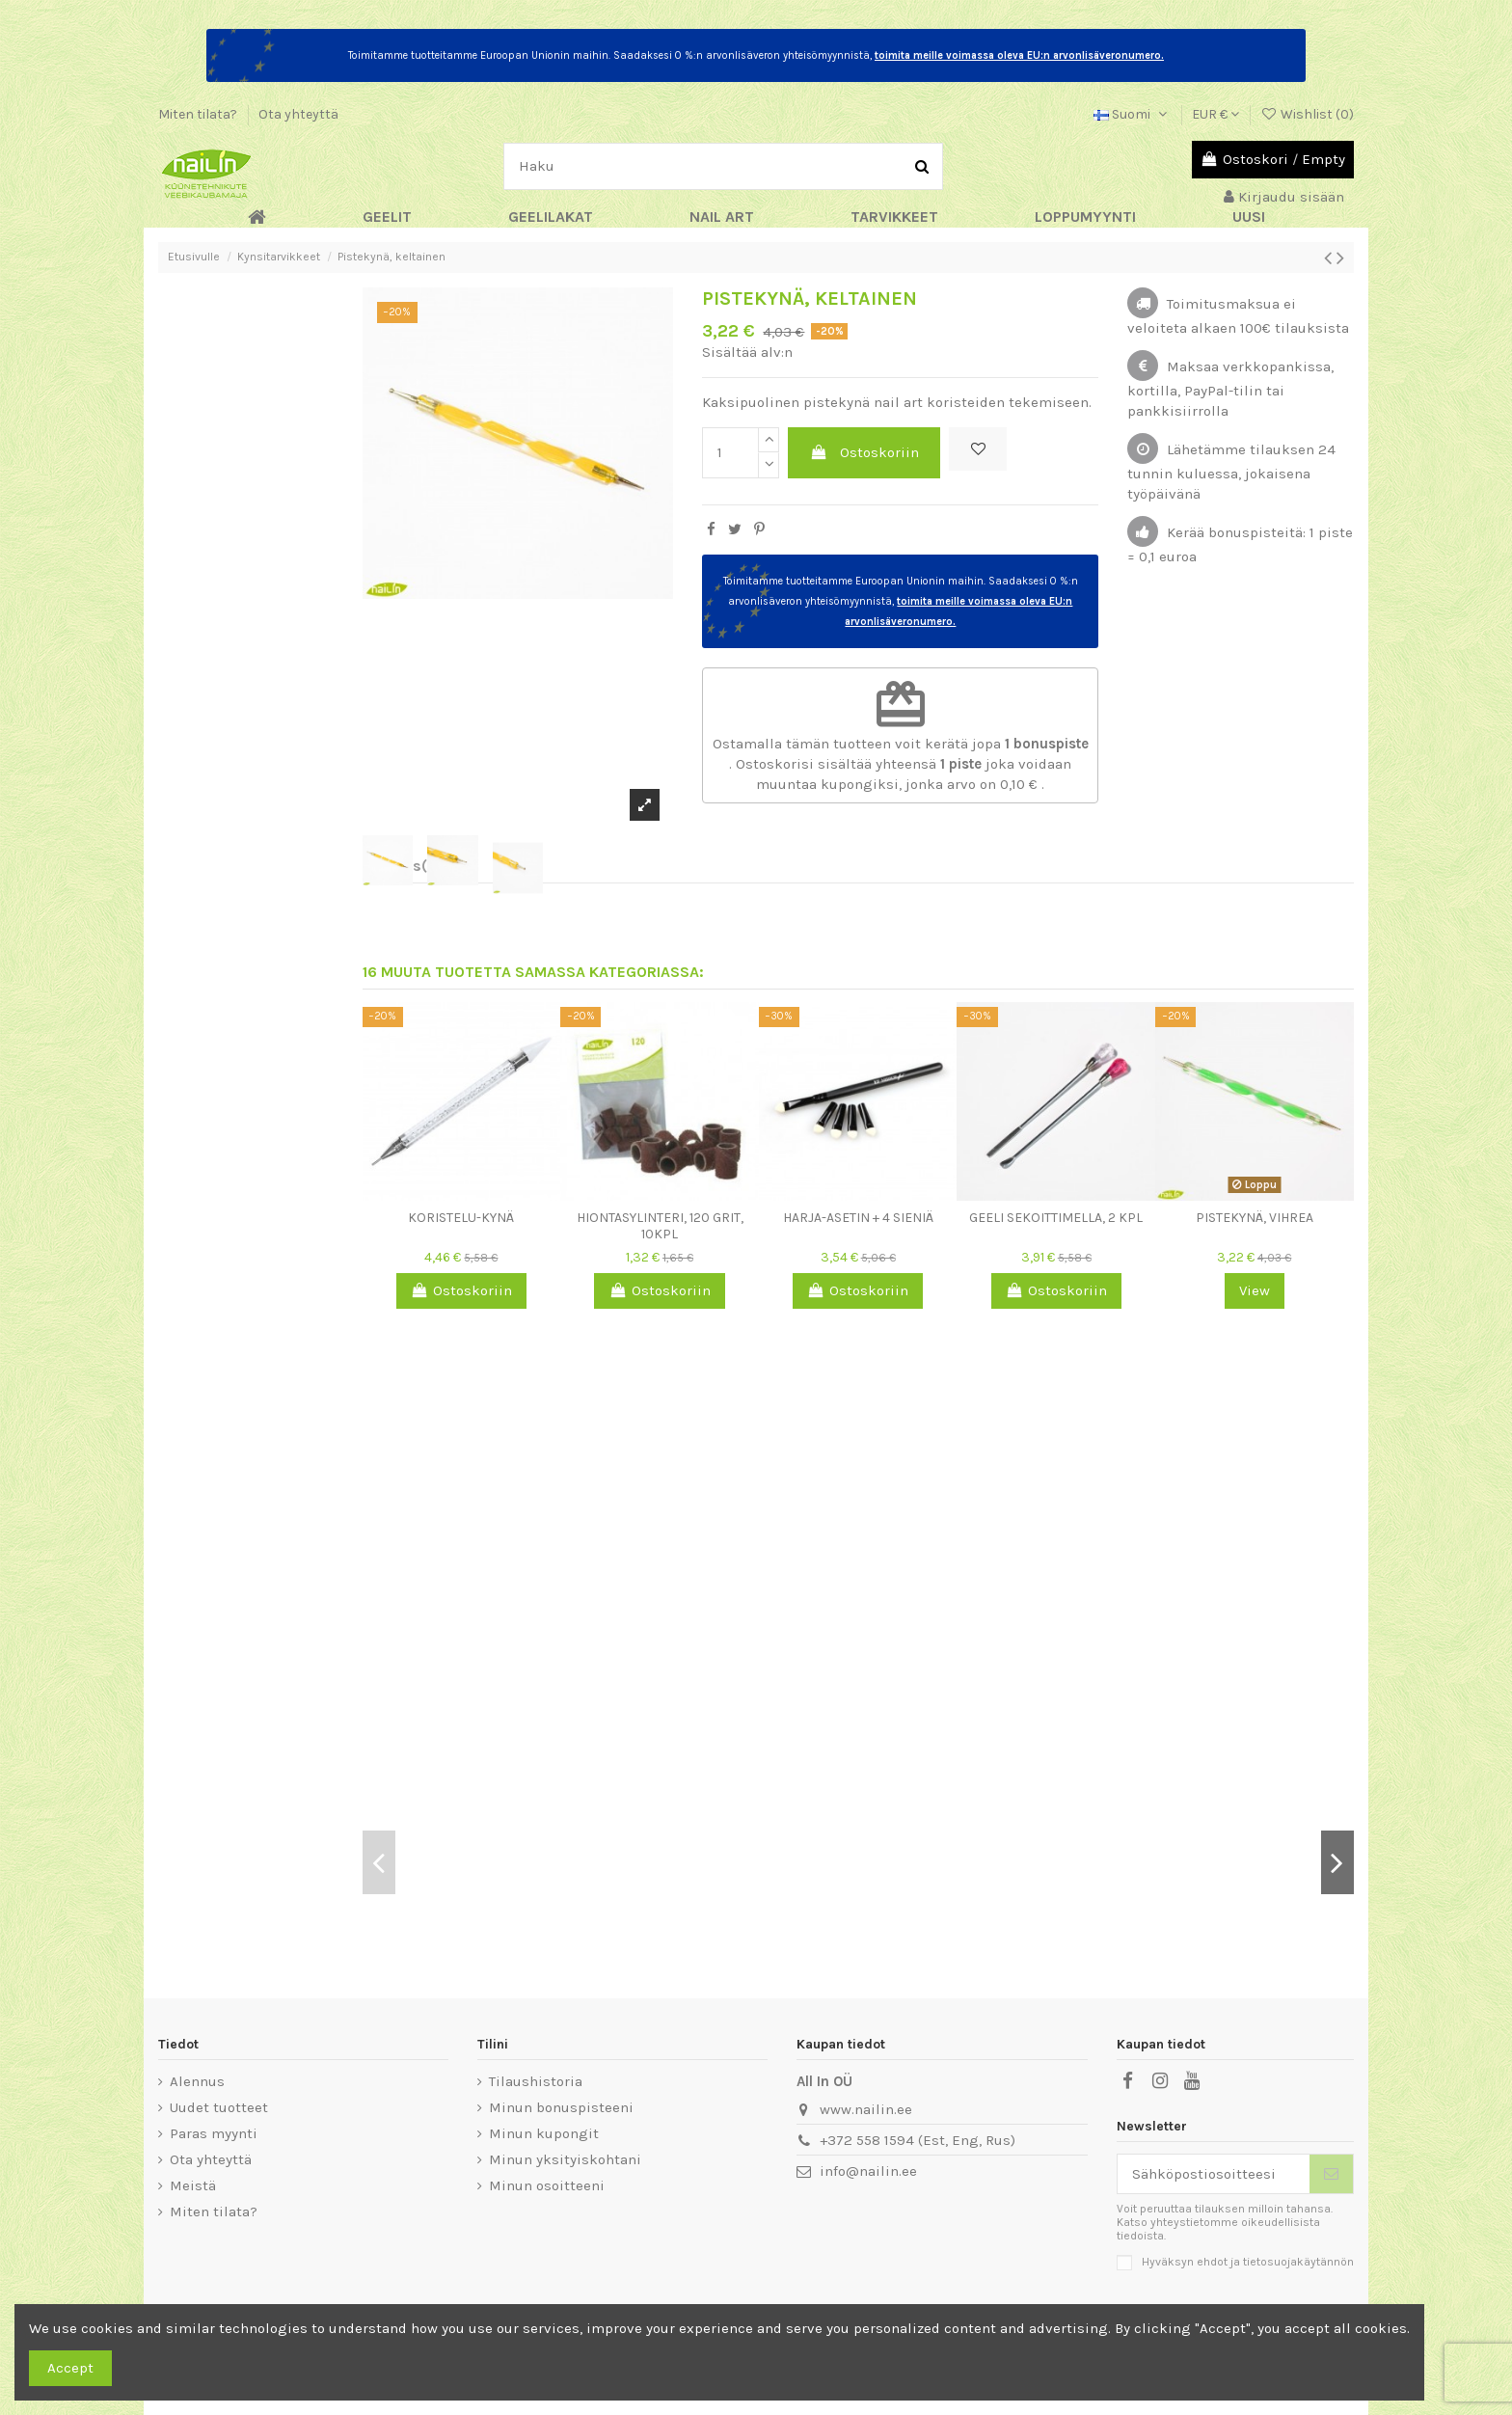  What do you see at coordinates (864, 452) in the screenshot?
I see `Ostoskoriin` at bounding box center [864, 452].